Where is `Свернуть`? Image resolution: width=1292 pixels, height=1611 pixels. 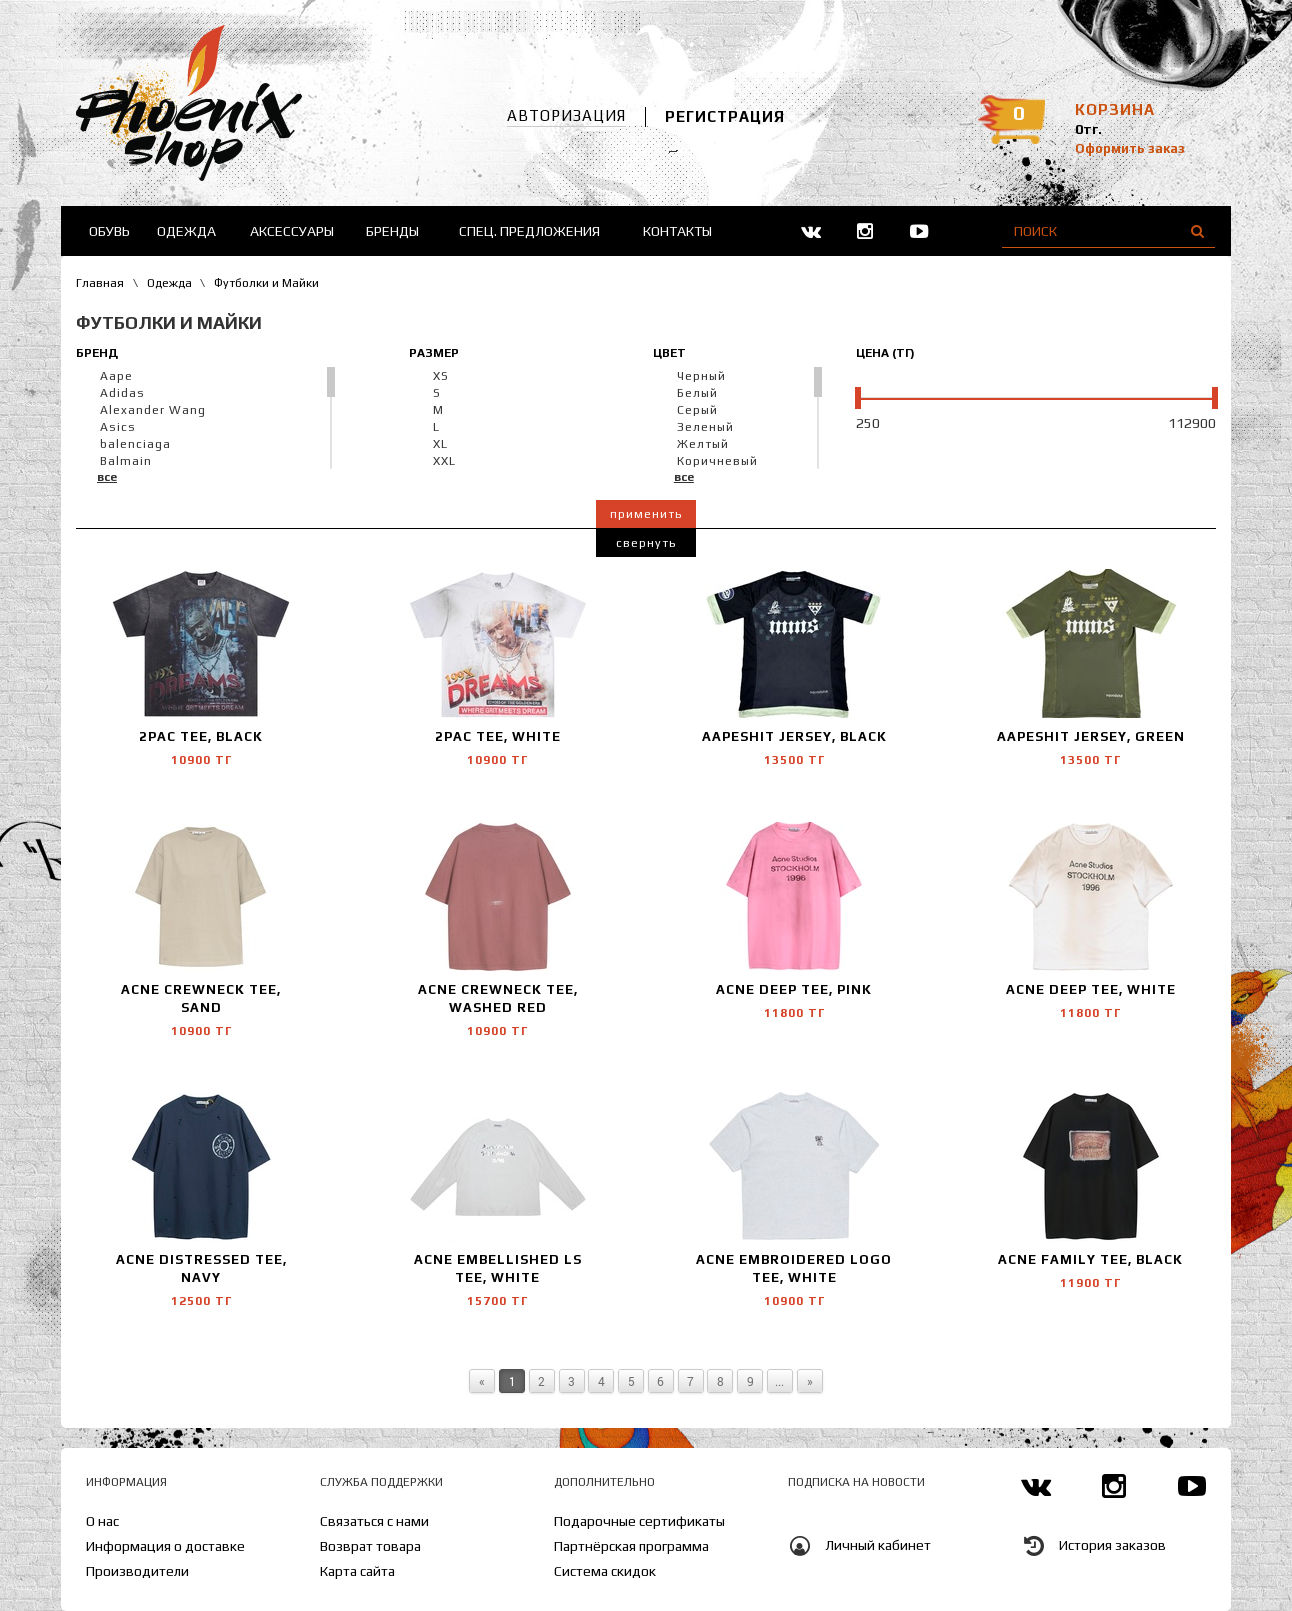
Свернуть is located at coordinates (646, 543).